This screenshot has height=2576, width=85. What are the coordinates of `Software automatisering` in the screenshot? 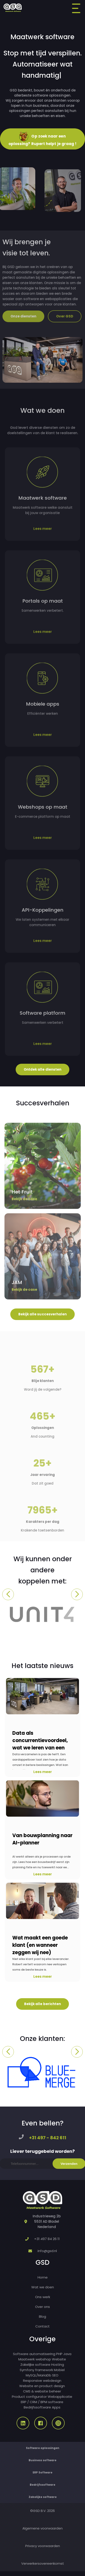 It's located at (34, 2342).